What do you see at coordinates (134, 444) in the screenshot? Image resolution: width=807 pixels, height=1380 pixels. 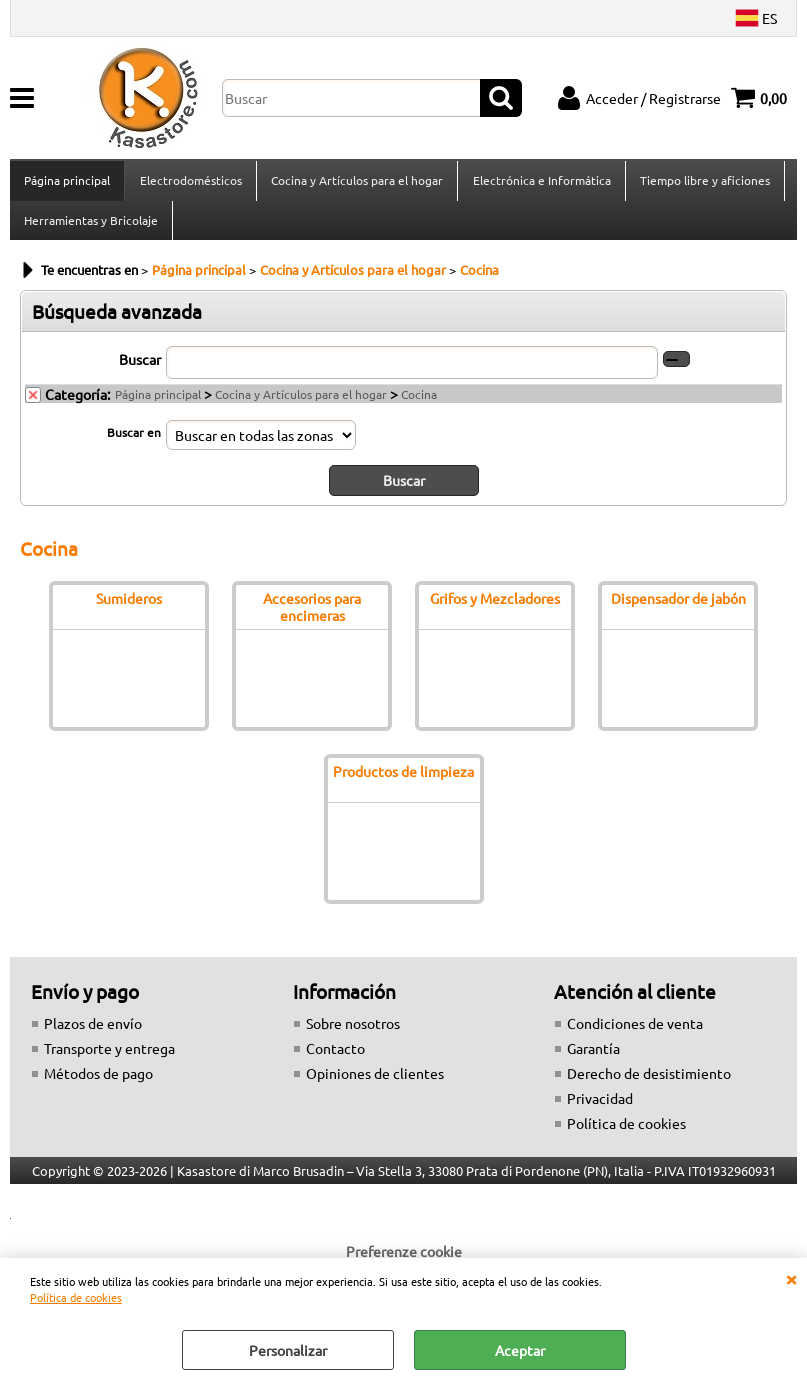 I see `Buscar en` at bounding box center [134, 444].